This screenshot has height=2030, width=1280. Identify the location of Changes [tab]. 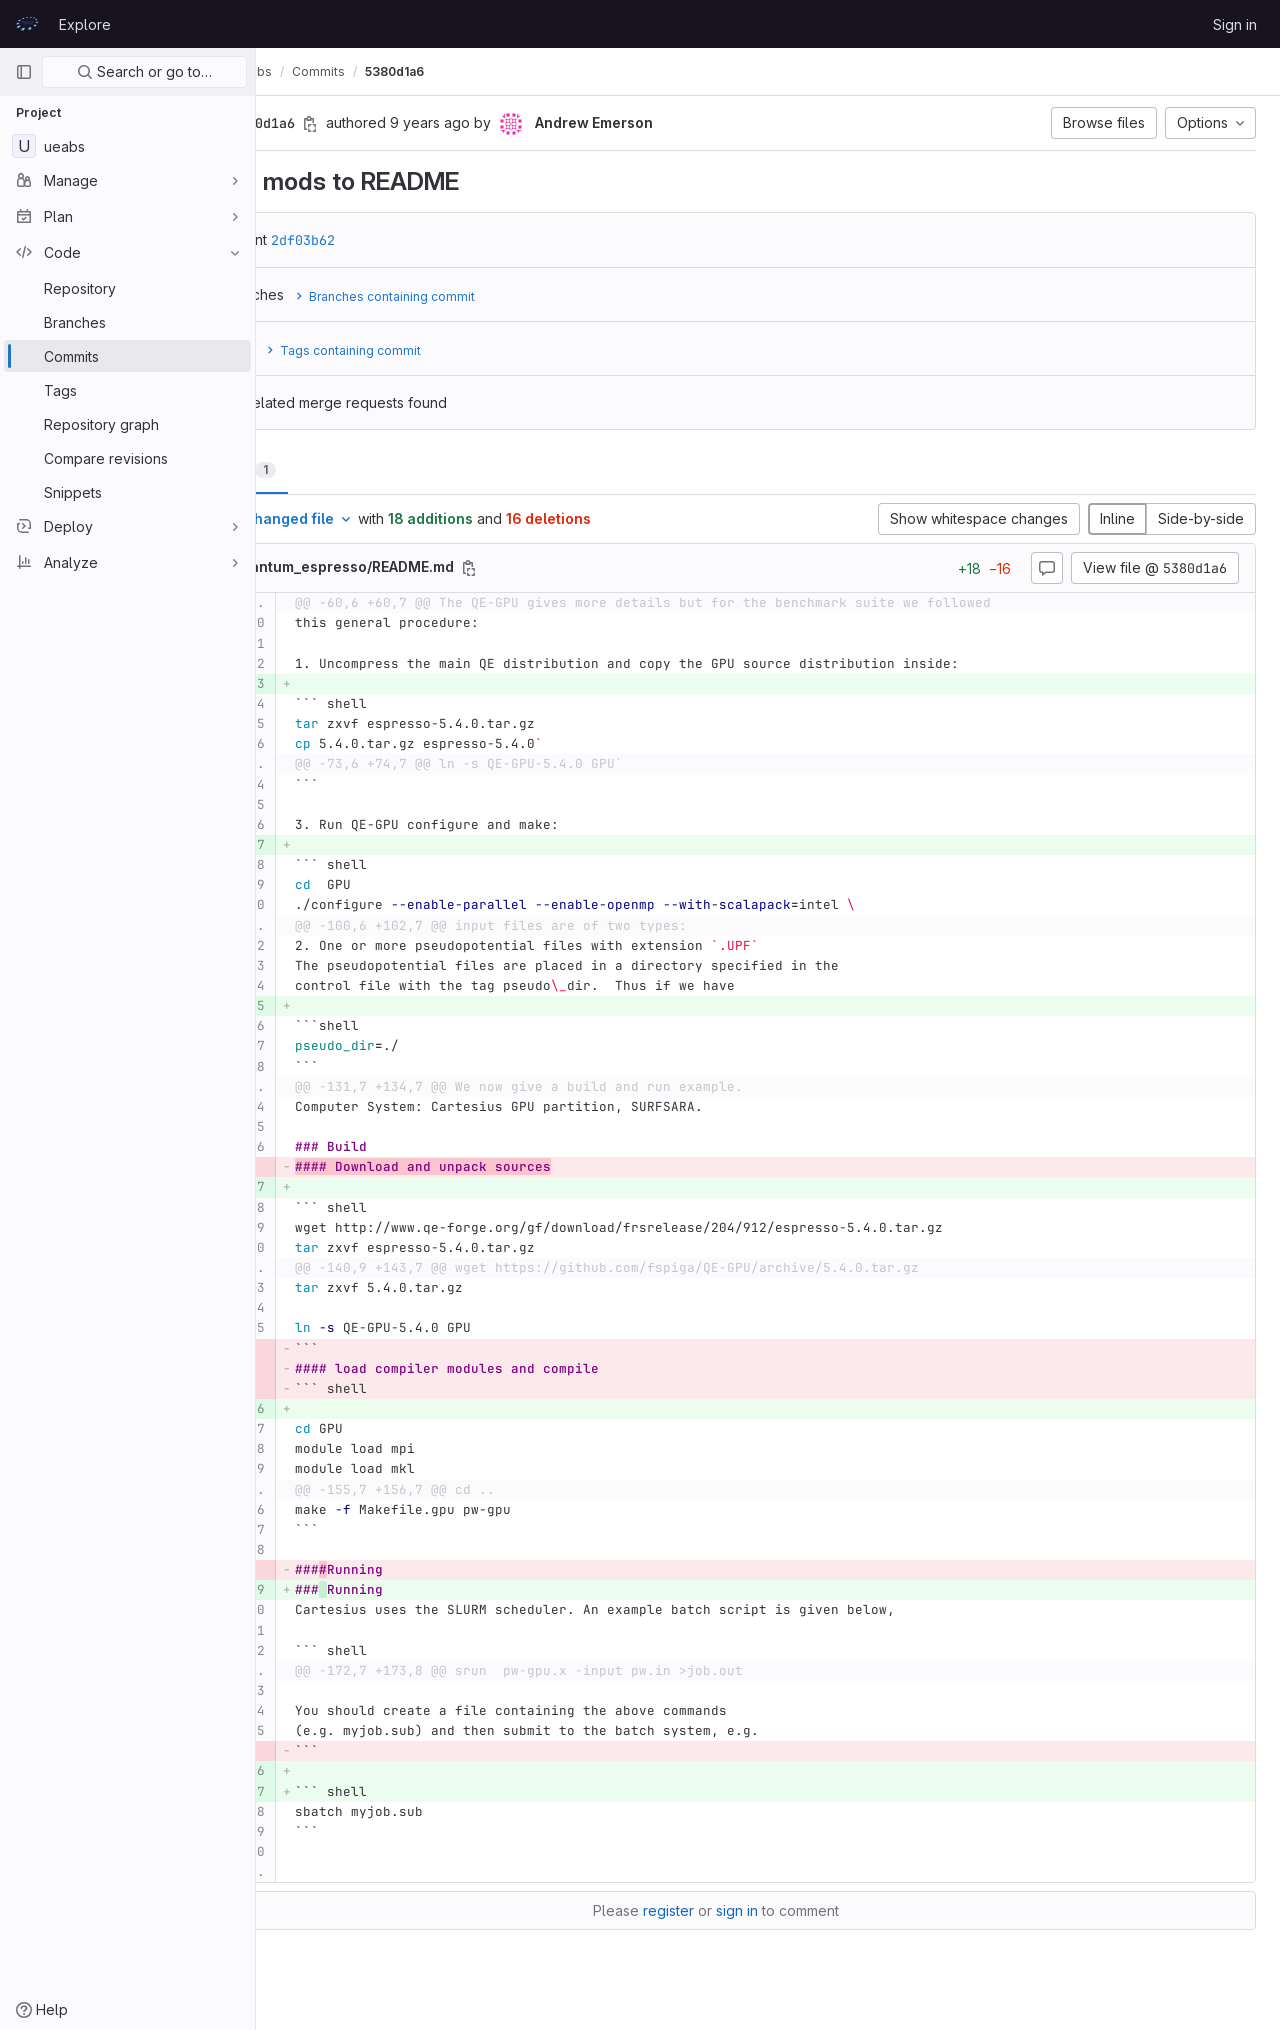
(336, 469).